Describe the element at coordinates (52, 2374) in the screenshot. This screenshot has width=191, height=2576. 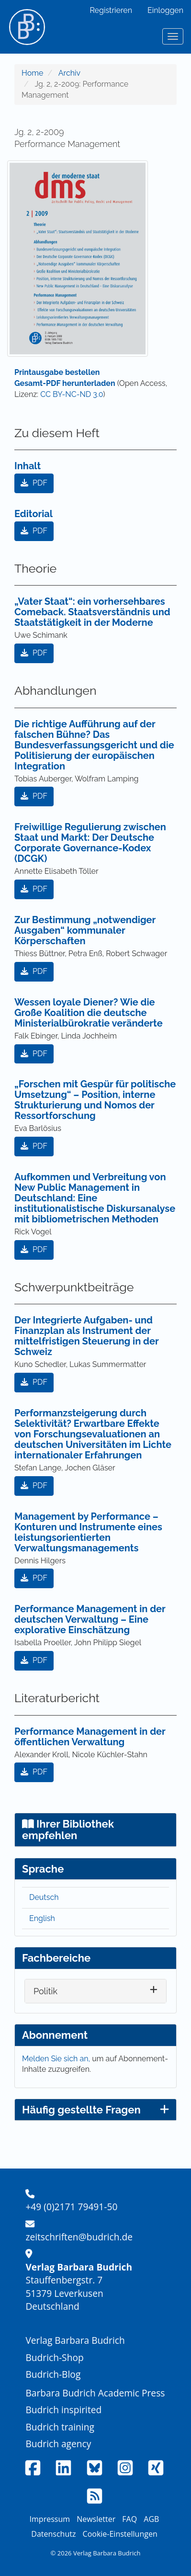
I see `Budrich-Blog` at that location.